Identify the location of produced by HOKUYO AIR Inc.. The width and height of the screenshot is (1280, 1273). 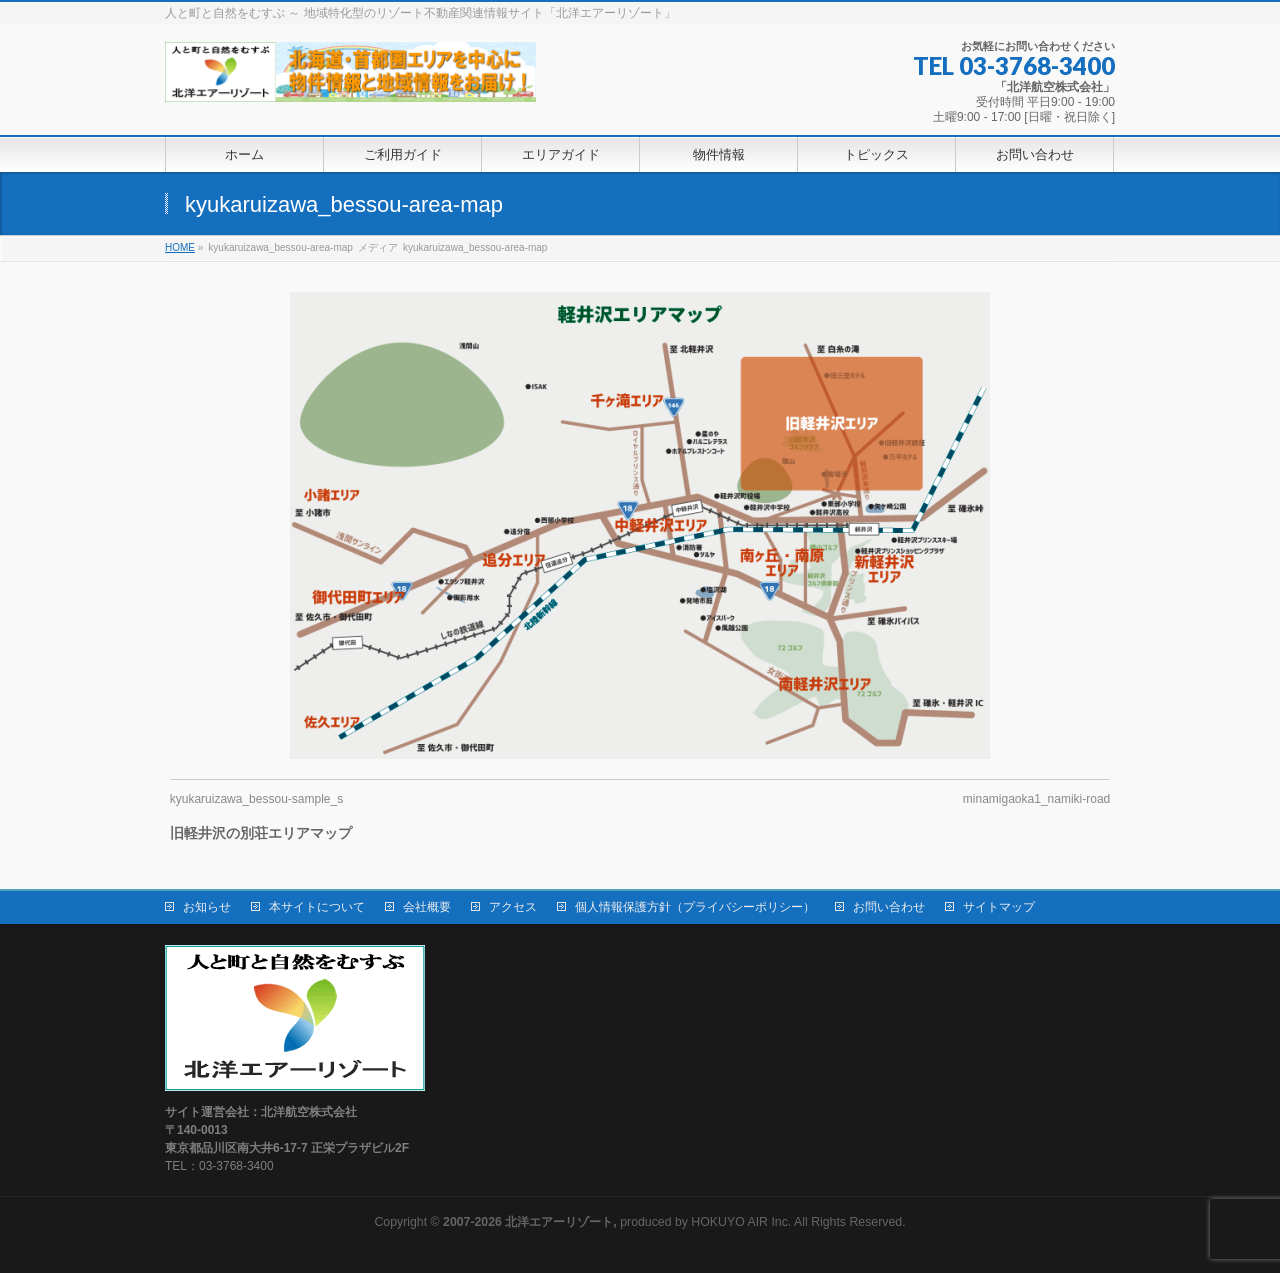
(617, 1222).